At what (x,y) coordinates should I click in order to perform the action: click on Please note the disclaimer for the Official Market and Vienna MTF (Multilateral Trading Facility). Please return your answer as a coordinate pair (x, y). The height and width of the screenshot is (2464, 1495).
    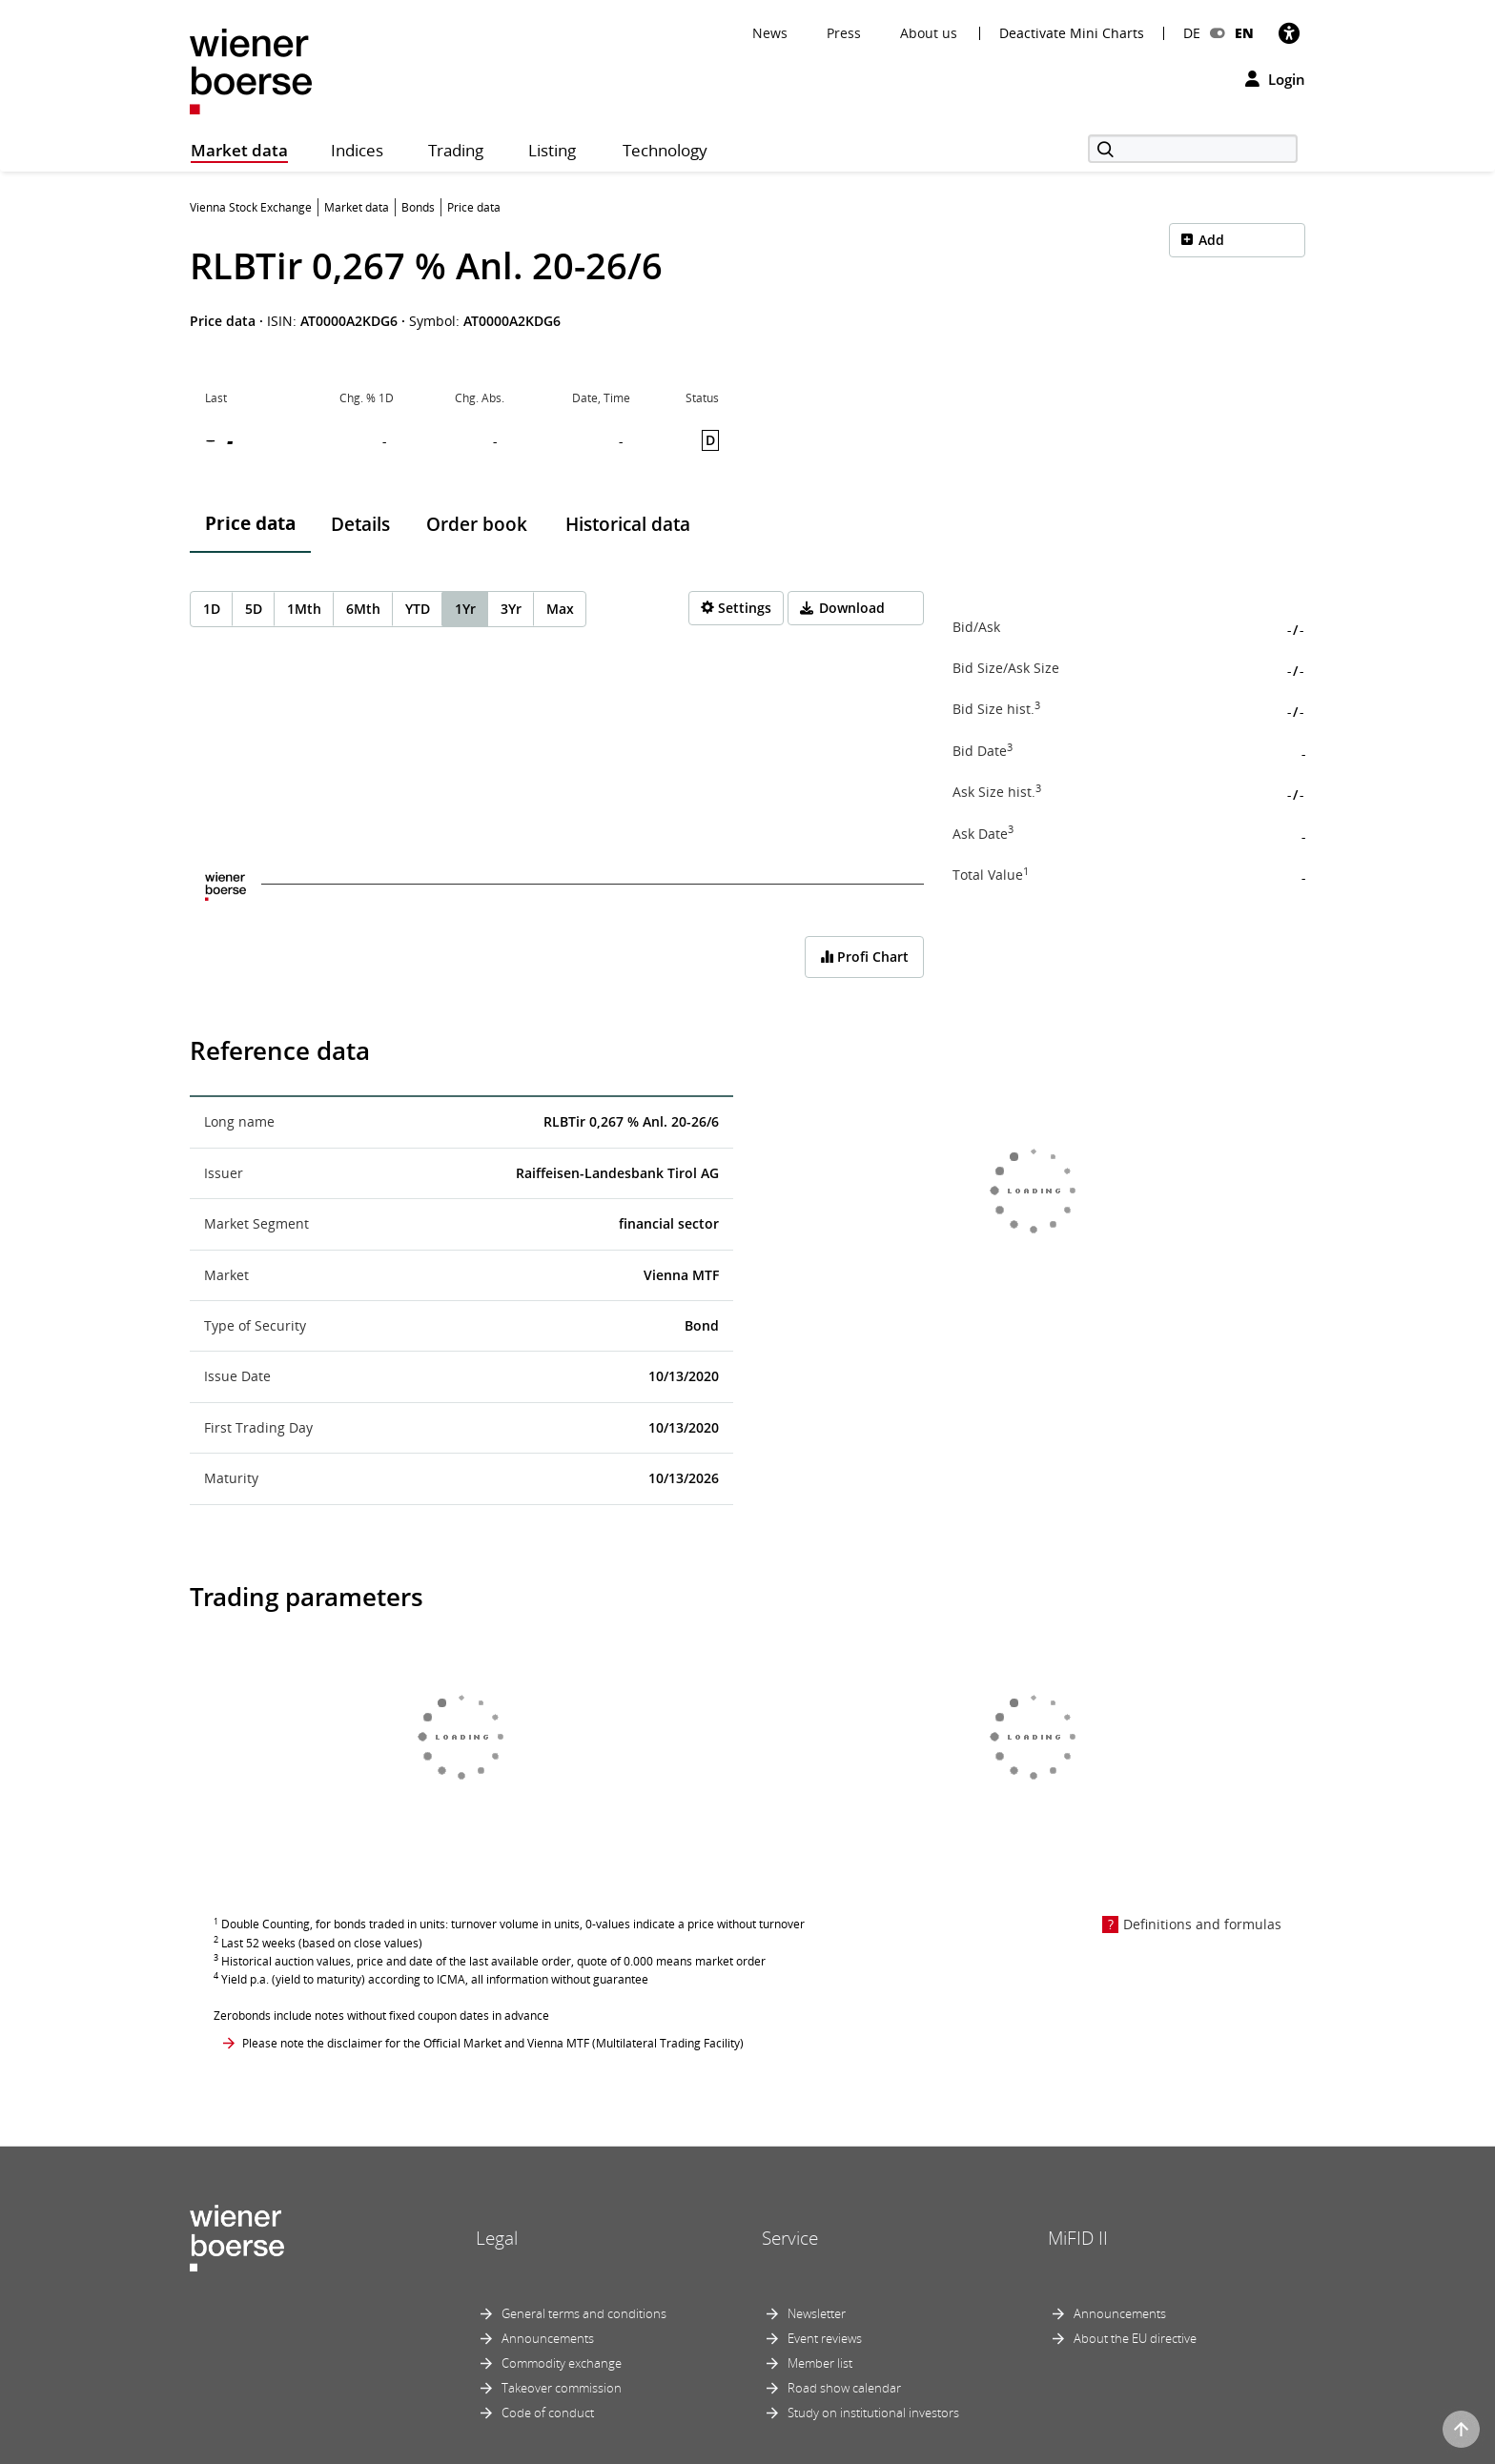
    Looking at the image, I should click on (493, 2043).